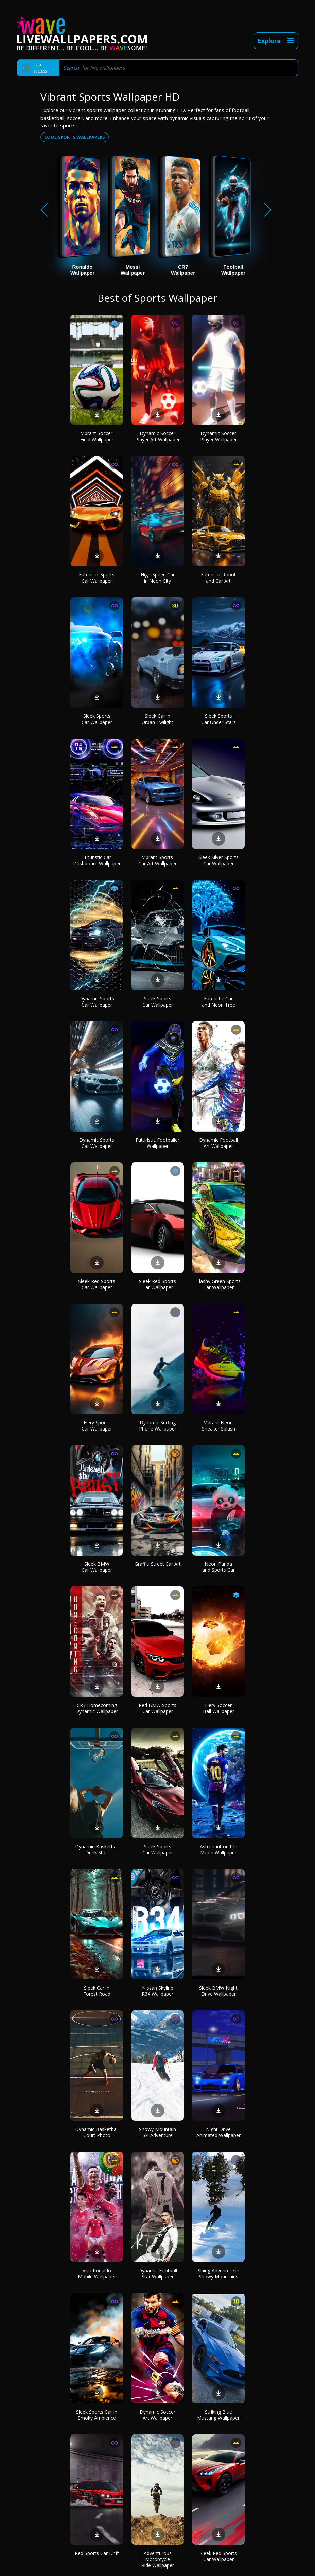 Image resolution: width=315 pixels, height=2576 pixels. I want to click on Dynamic Soccer Player Art Wallpaper, so click(157, 436).